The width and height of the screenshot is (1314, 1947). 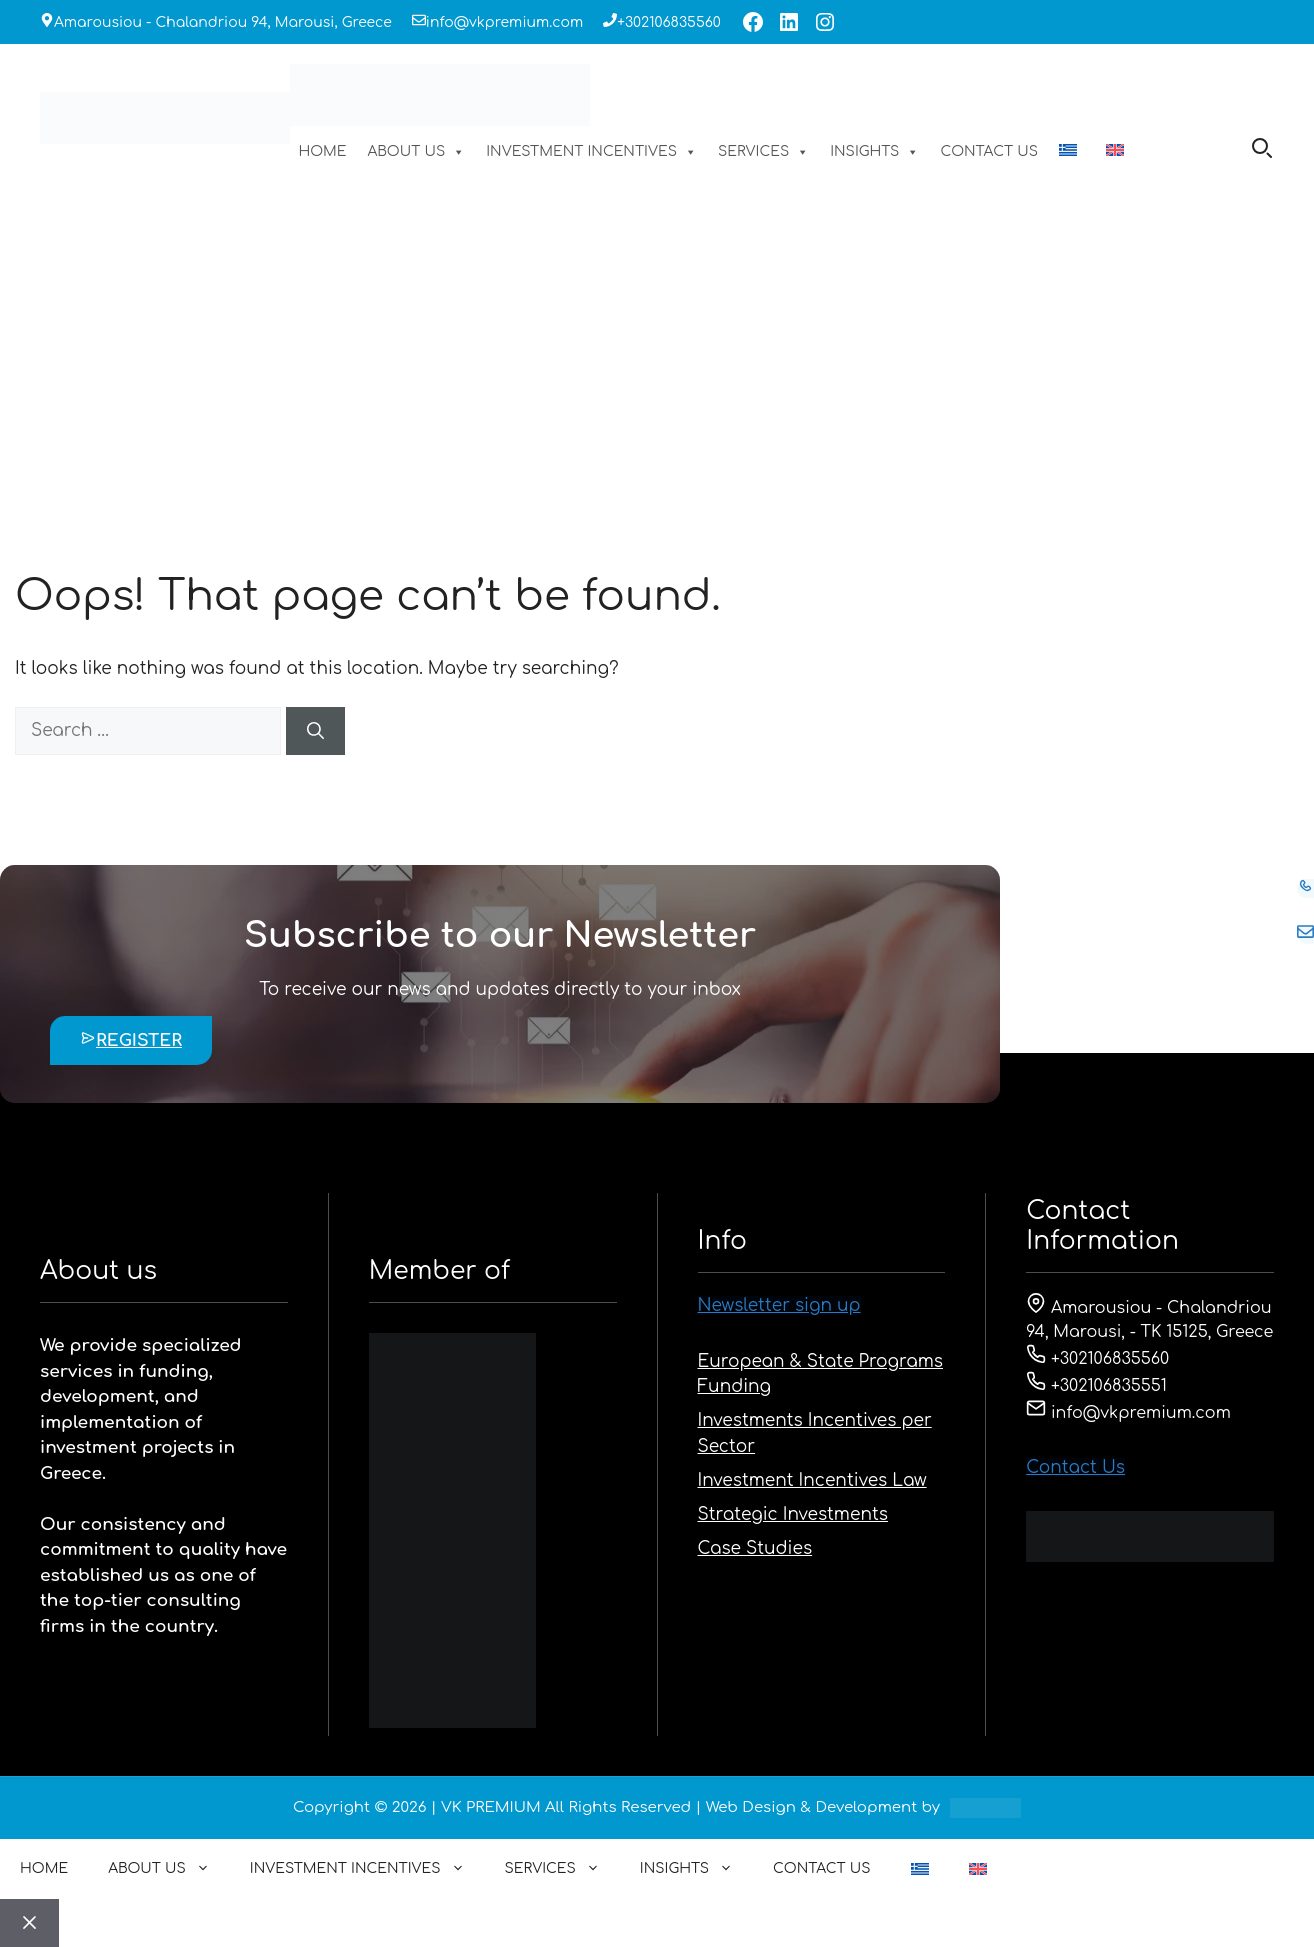 What do you see at coordinates (223, 22) in the screenshot?
I see `Amarousiou - Chalandriou 94, Marousi, Greece` at bounding box center [223, 22].